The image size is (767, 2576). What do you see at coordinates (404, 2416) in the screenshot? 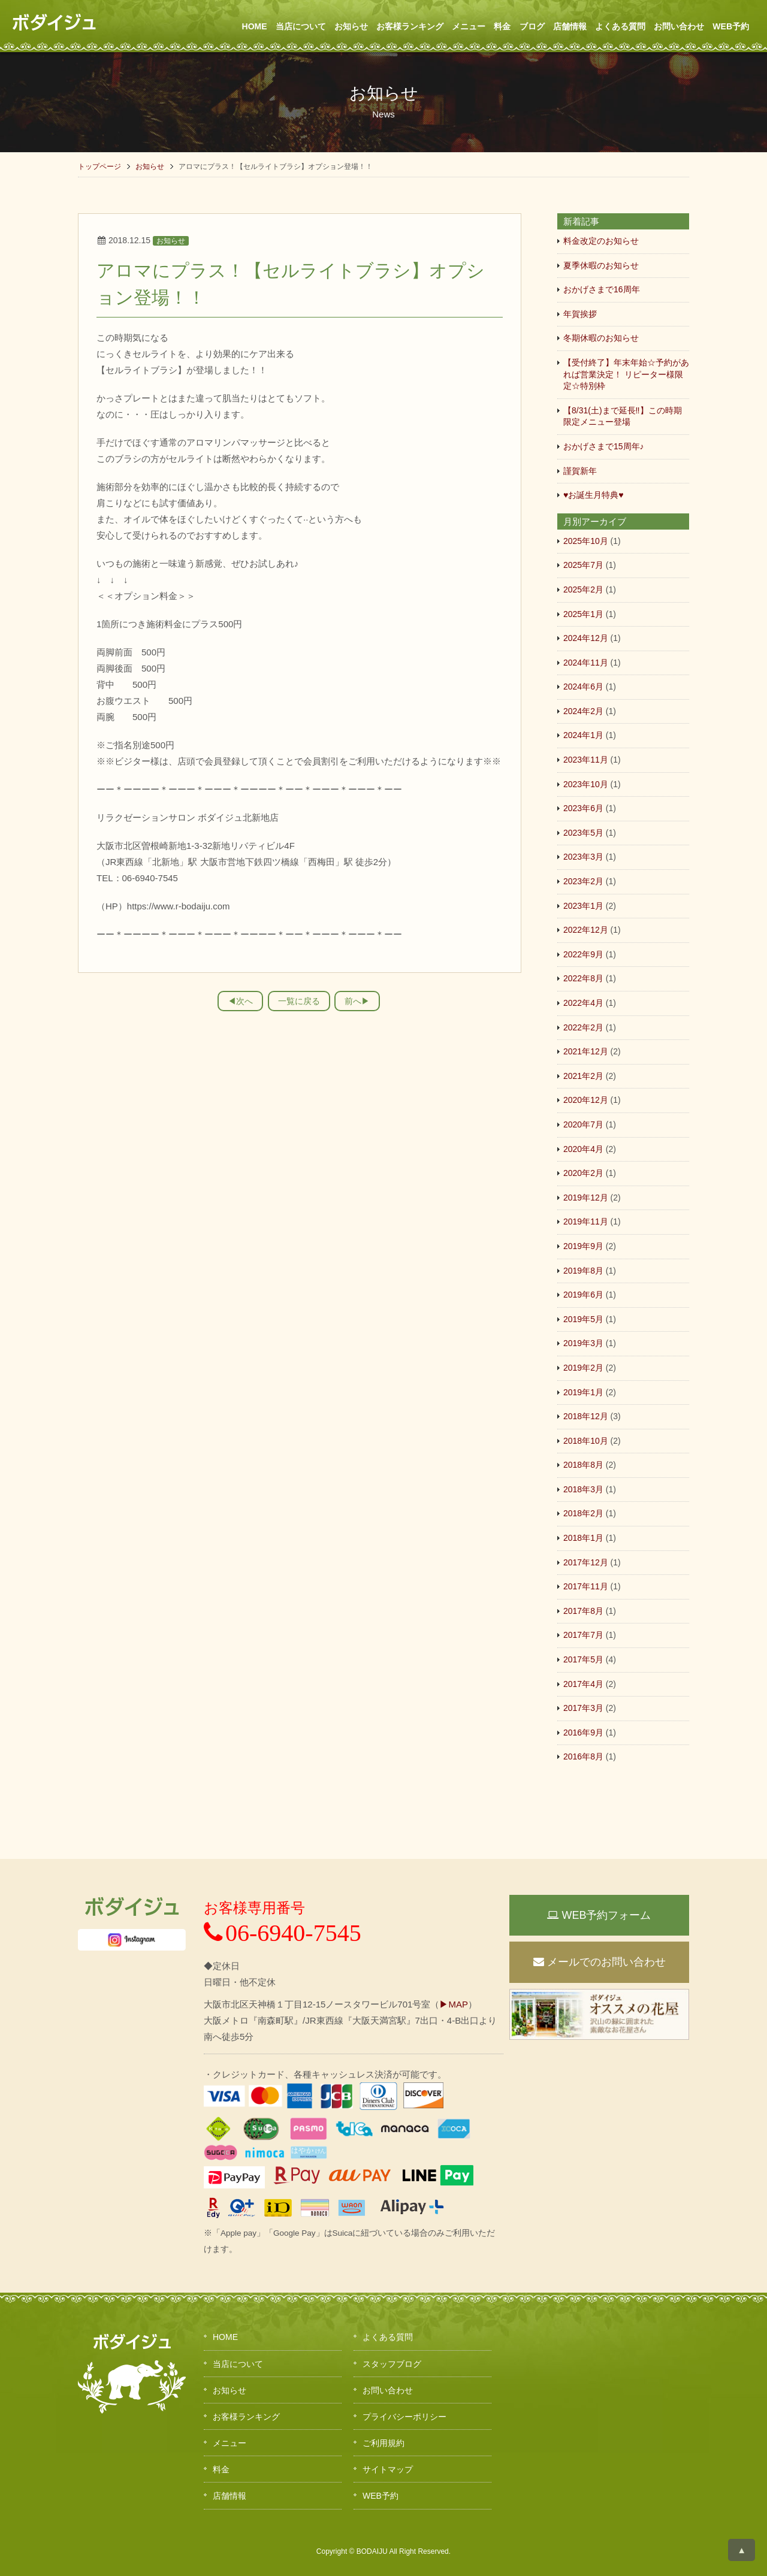
I see `プライバシーポリシー` at bounding box center [404, 2416].